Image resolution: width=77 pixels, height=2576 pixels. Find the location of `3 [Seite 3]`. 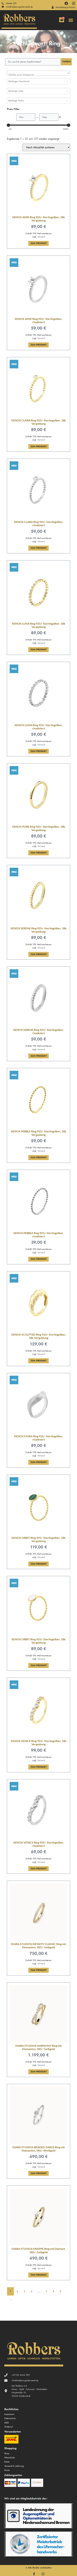

3 [Seite 3] is located at coordinates (24, 2291).